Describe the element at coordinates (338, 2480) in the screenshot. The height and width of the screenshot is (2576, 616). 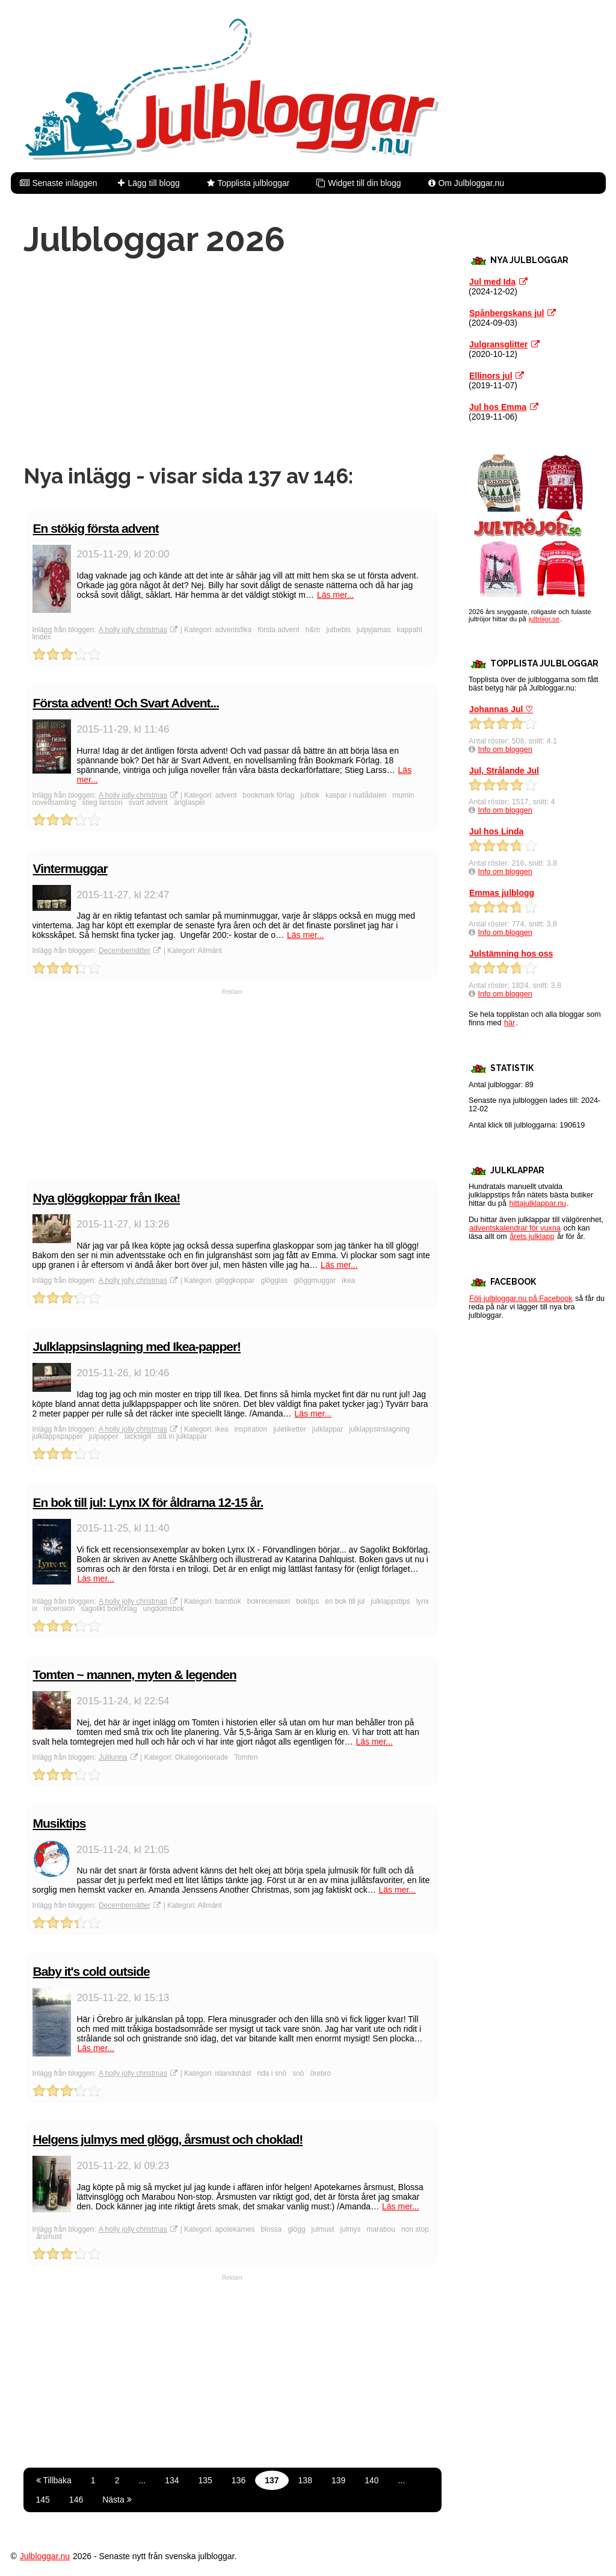
I see `139` at that location.